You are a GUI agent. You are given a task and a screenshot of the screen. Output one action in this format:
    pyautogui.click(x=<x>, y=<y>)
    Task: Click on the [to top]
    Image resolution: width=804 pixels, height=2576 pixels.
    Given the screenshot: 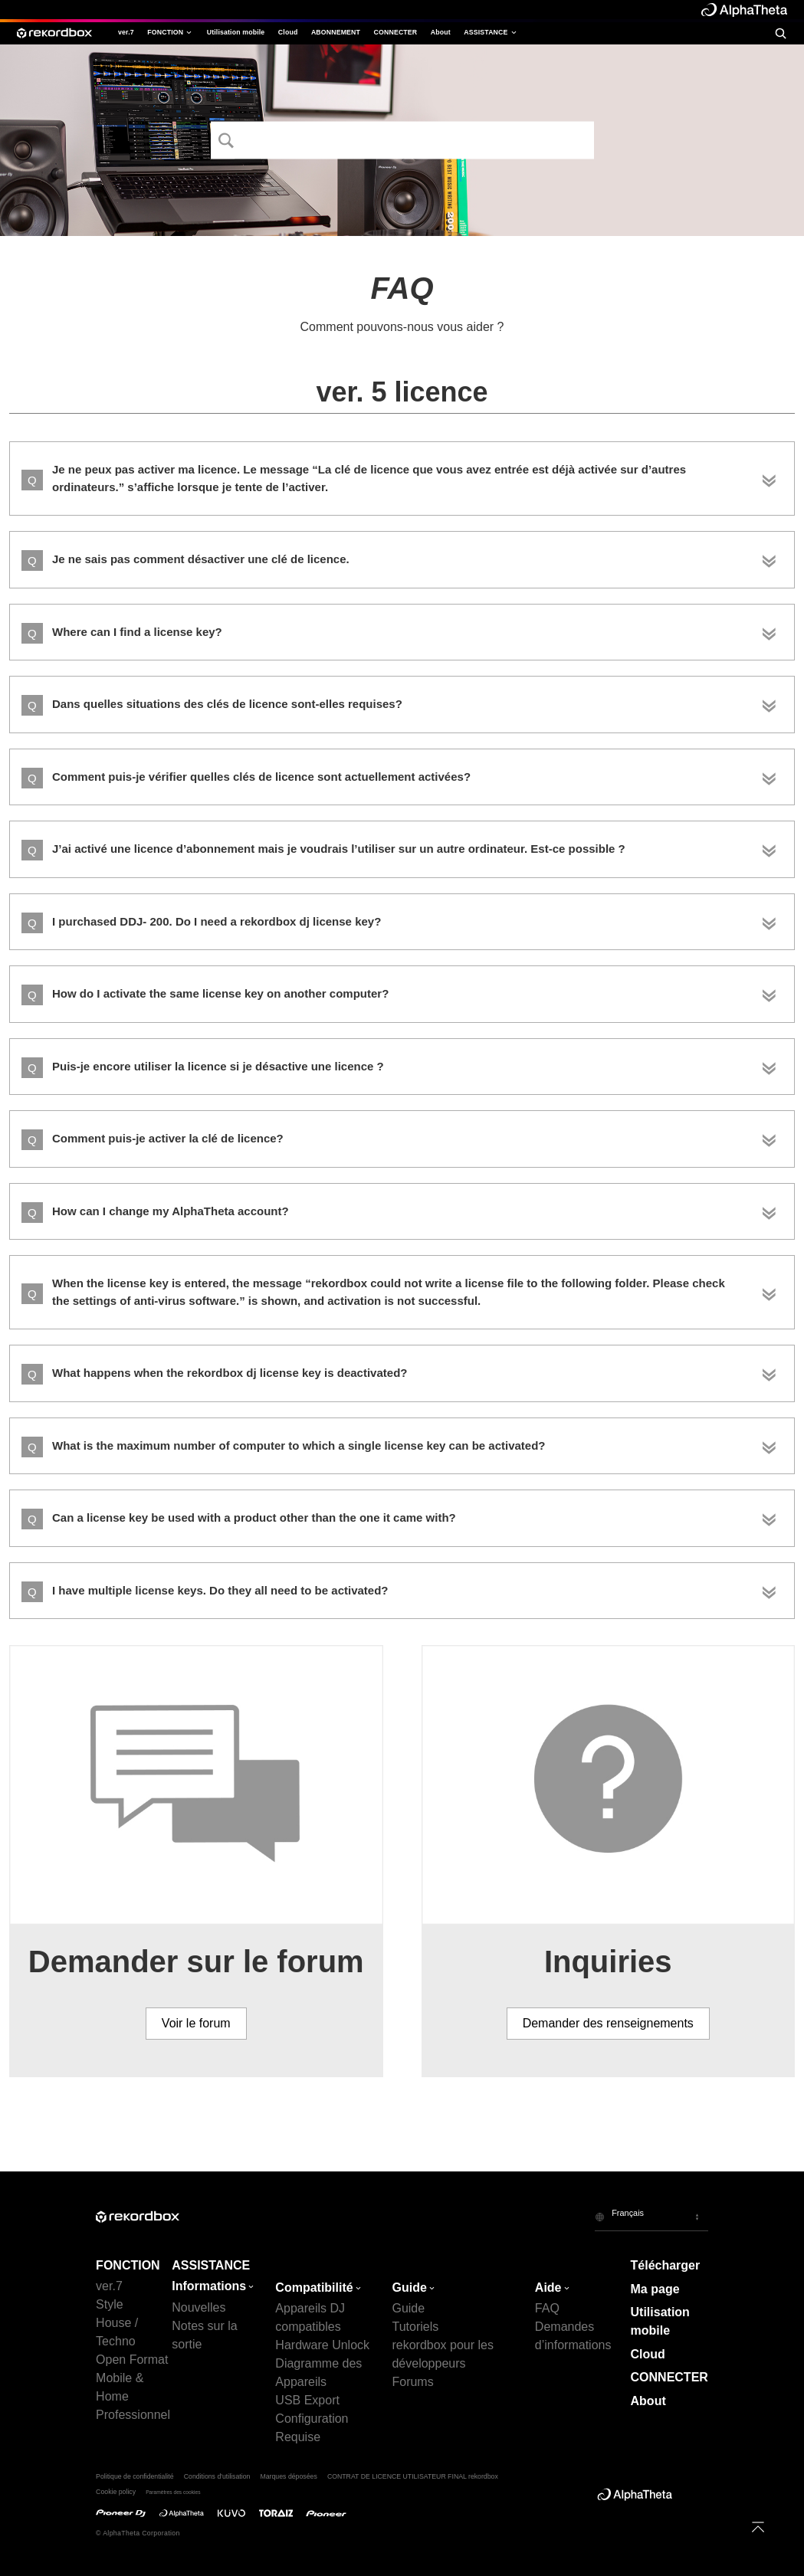 What is the action you would take?
    pyautogui.click(x=758, y=2527)
    